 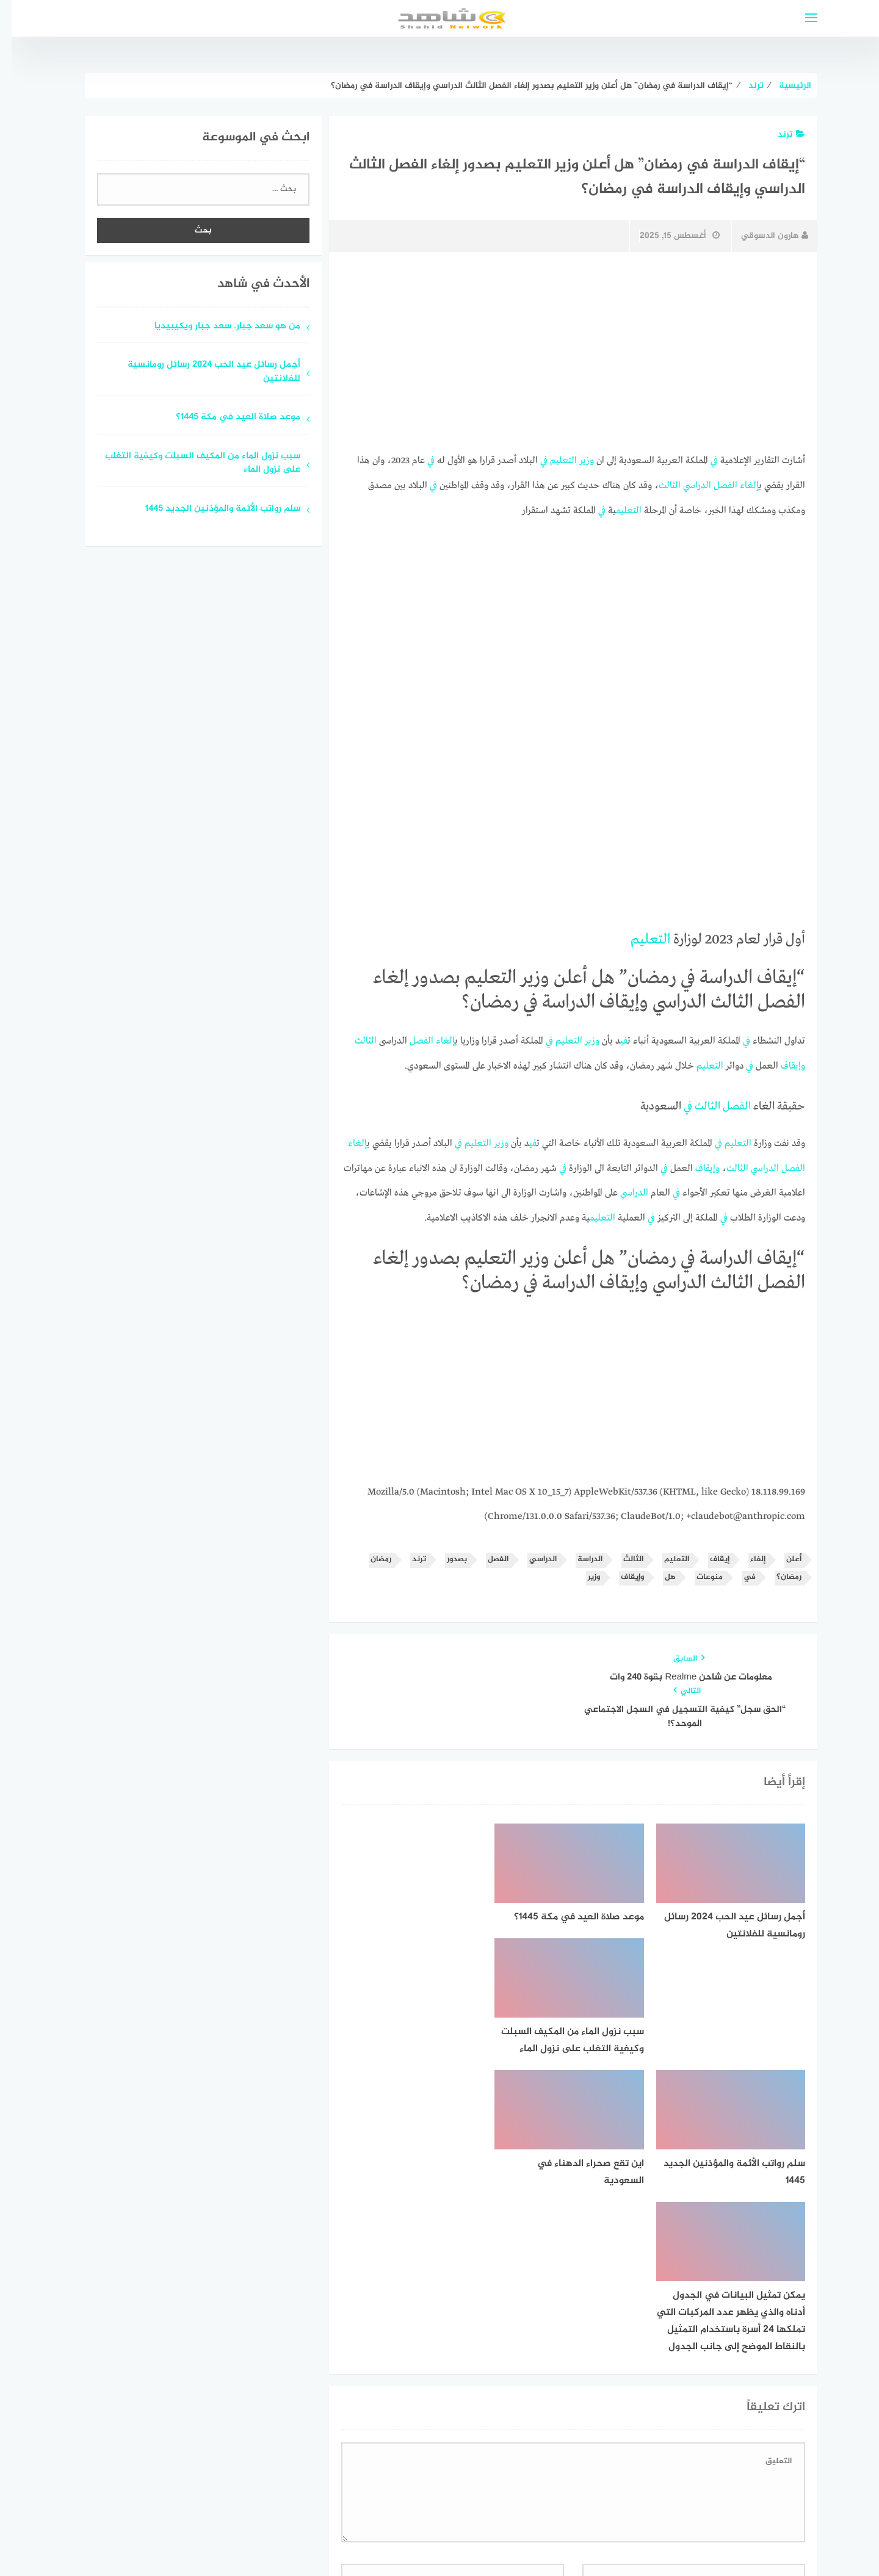 What do you see at coordinates (445, 1552) in the screenshot?
I see `بصدور` at bounding box center [445, 1552].